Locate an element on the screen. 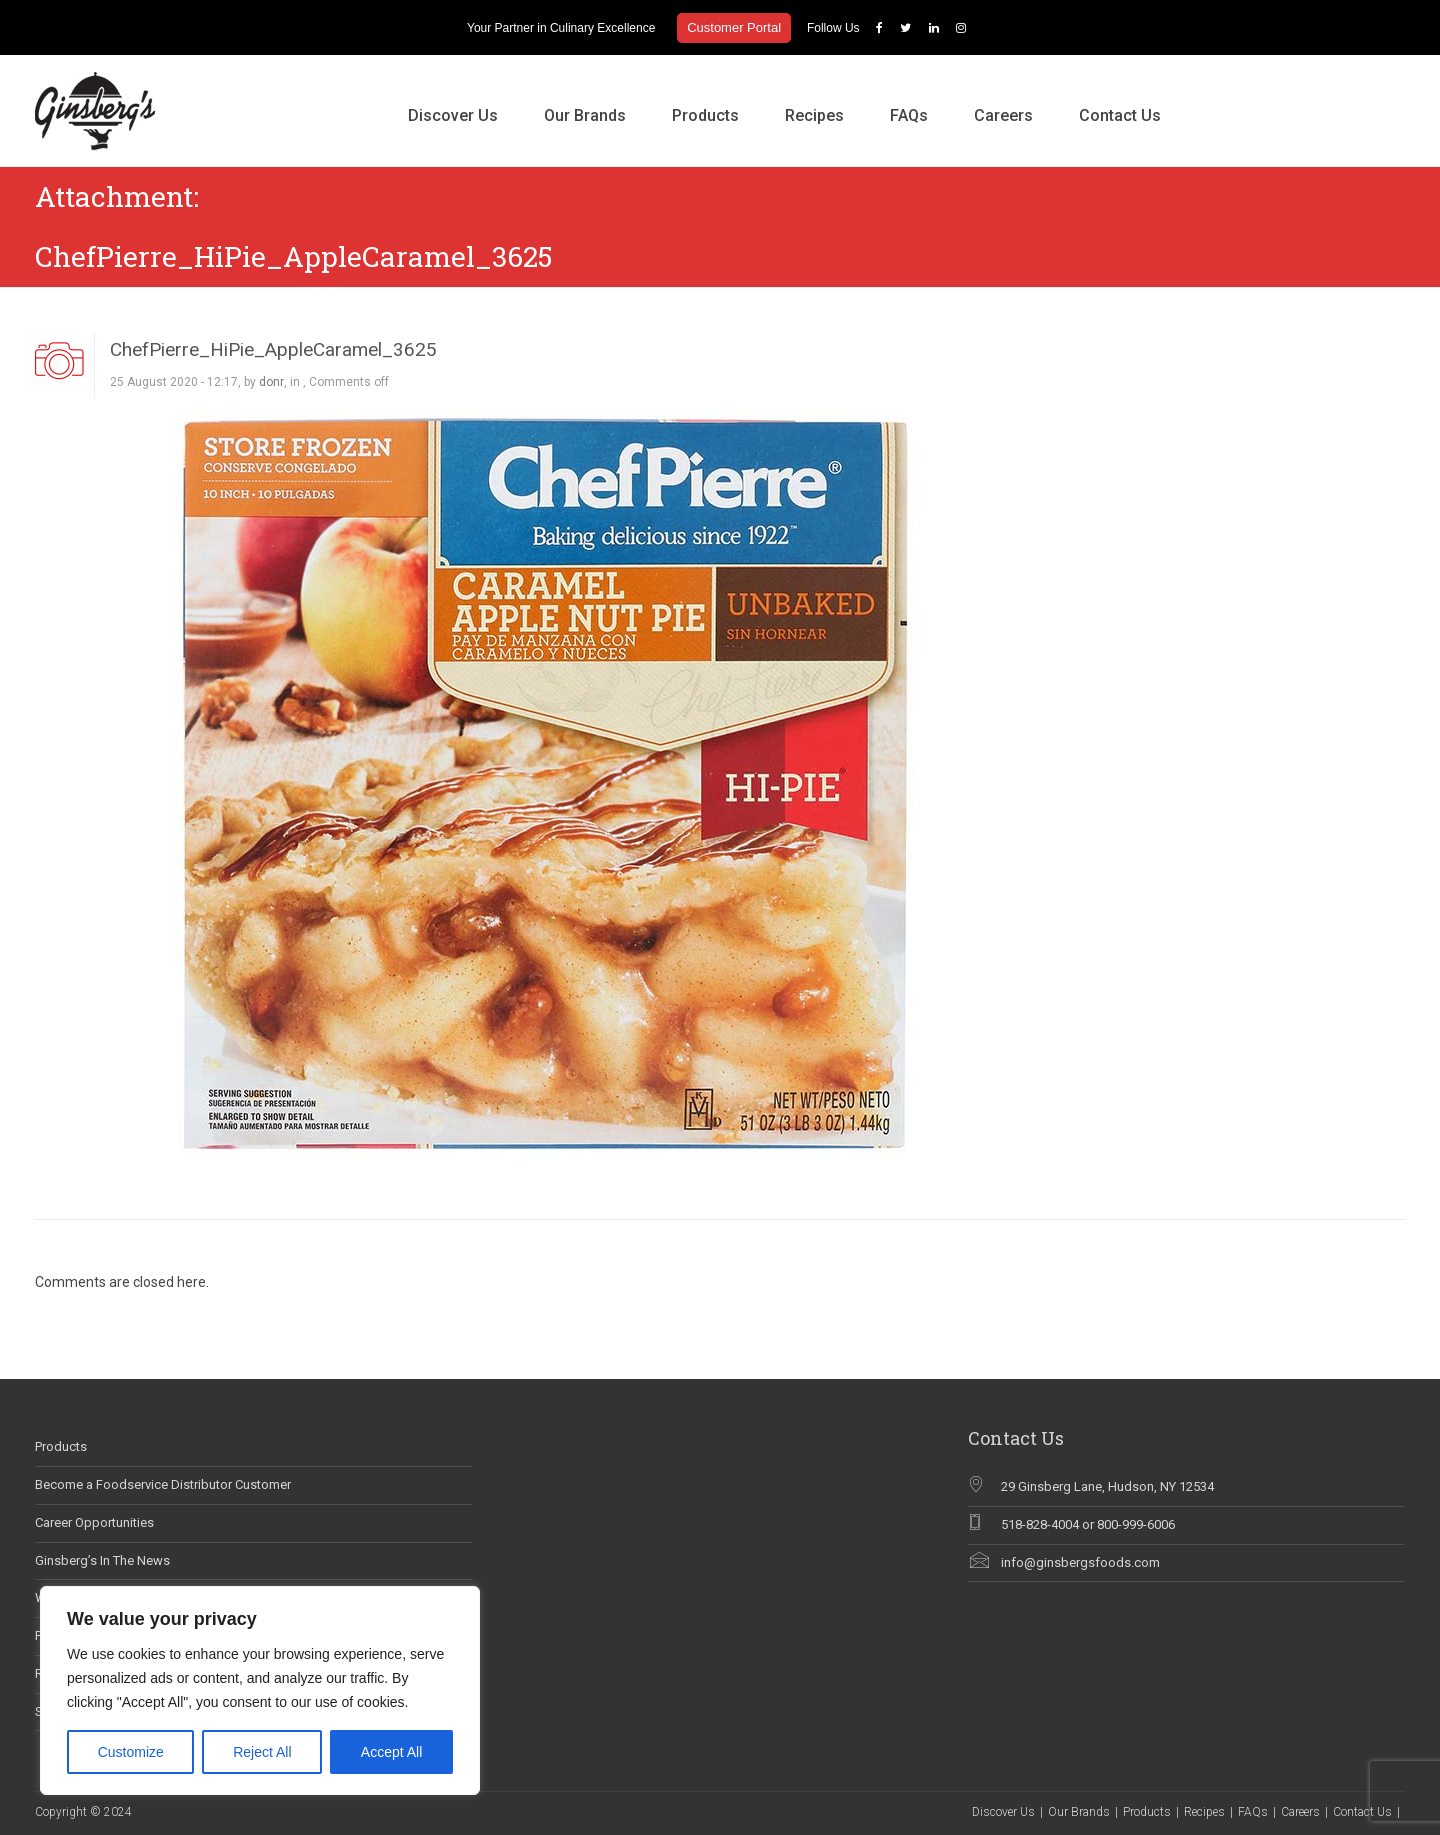 The width and height of the screenshot is (1440, 1835). Our Brands is located at coordinates (585, 115).